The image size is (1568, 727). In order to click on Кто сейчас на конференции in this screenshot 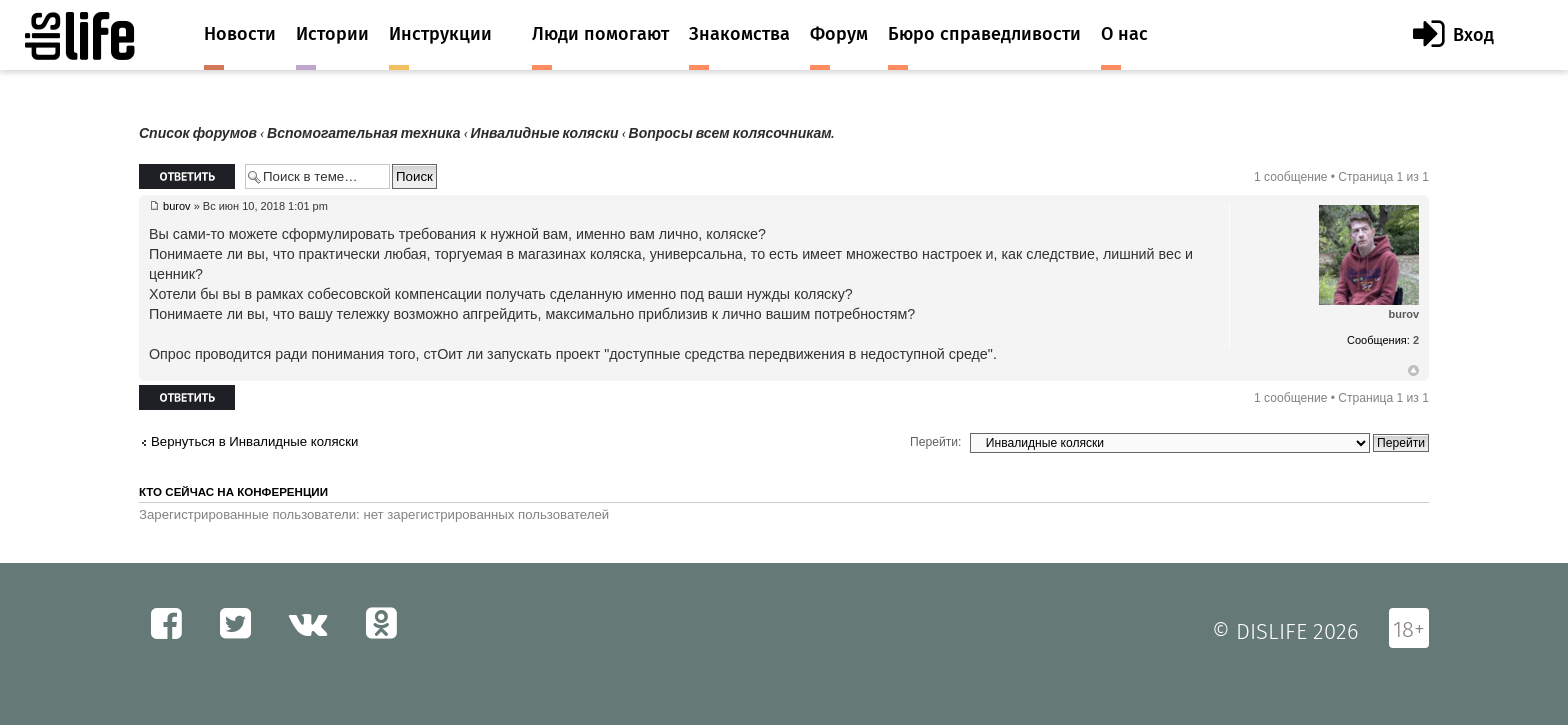, I will do `click(233, 492)`.